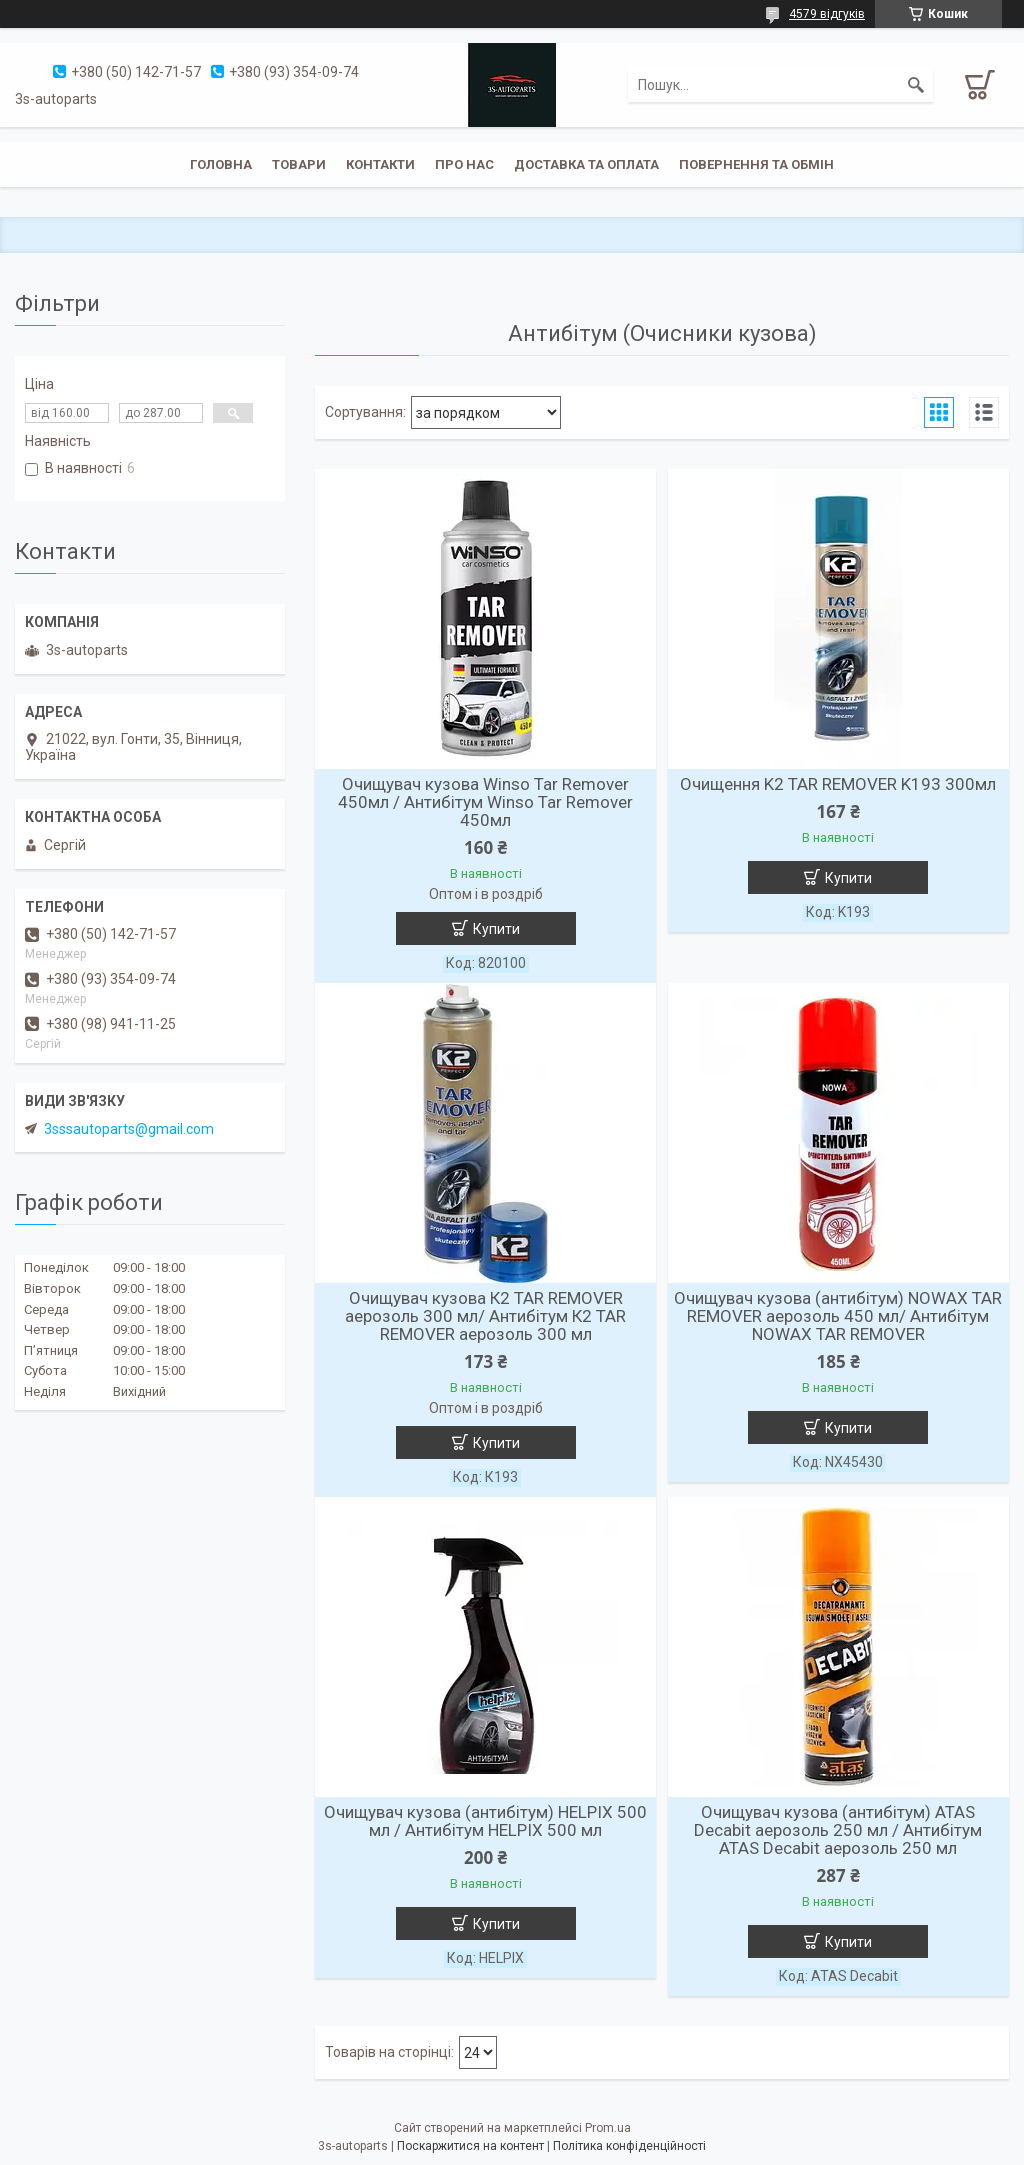  I want to click on Очищувач кузова (антибітум) ATAS Decabit аерозоль 250 мл / Антибітум ATAS Decabit аерозоль 250 мл, so click(838, 1830).